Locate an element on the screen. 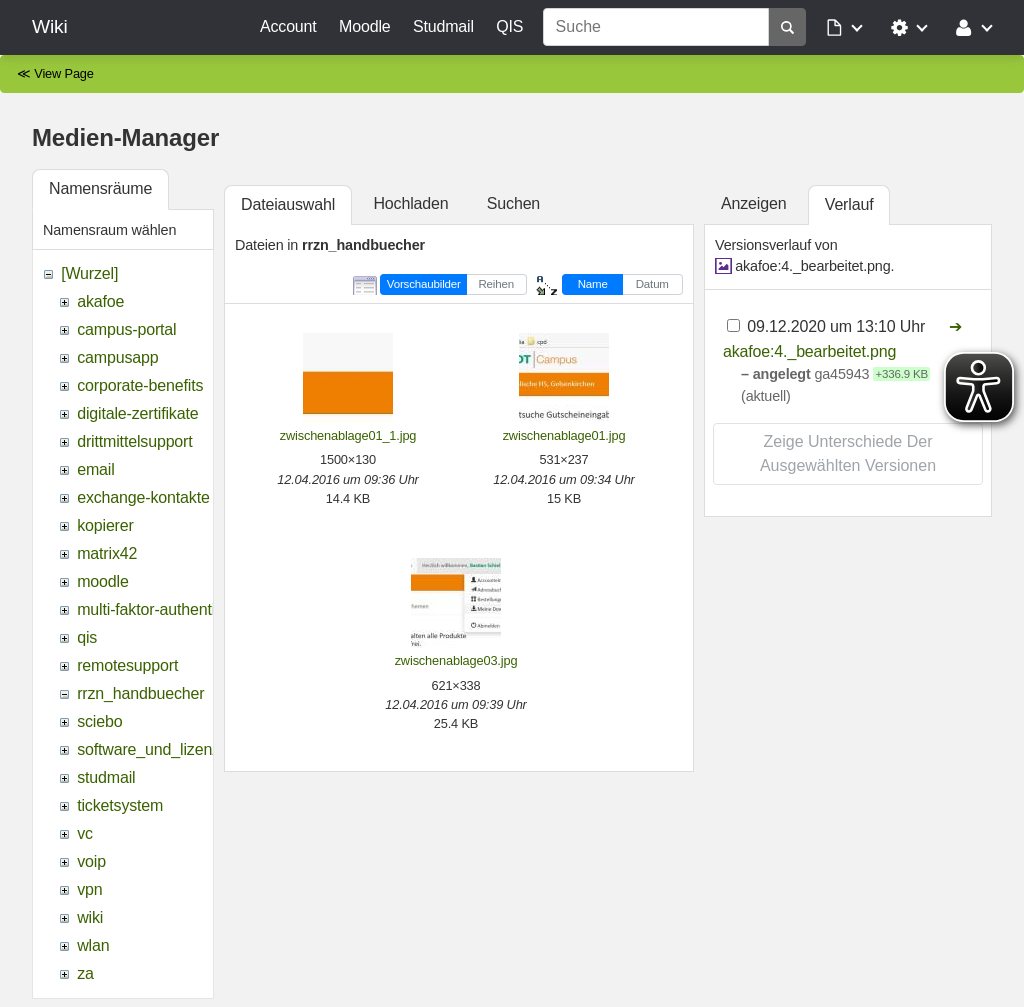  kopierer is located at coordinates (105, 525).